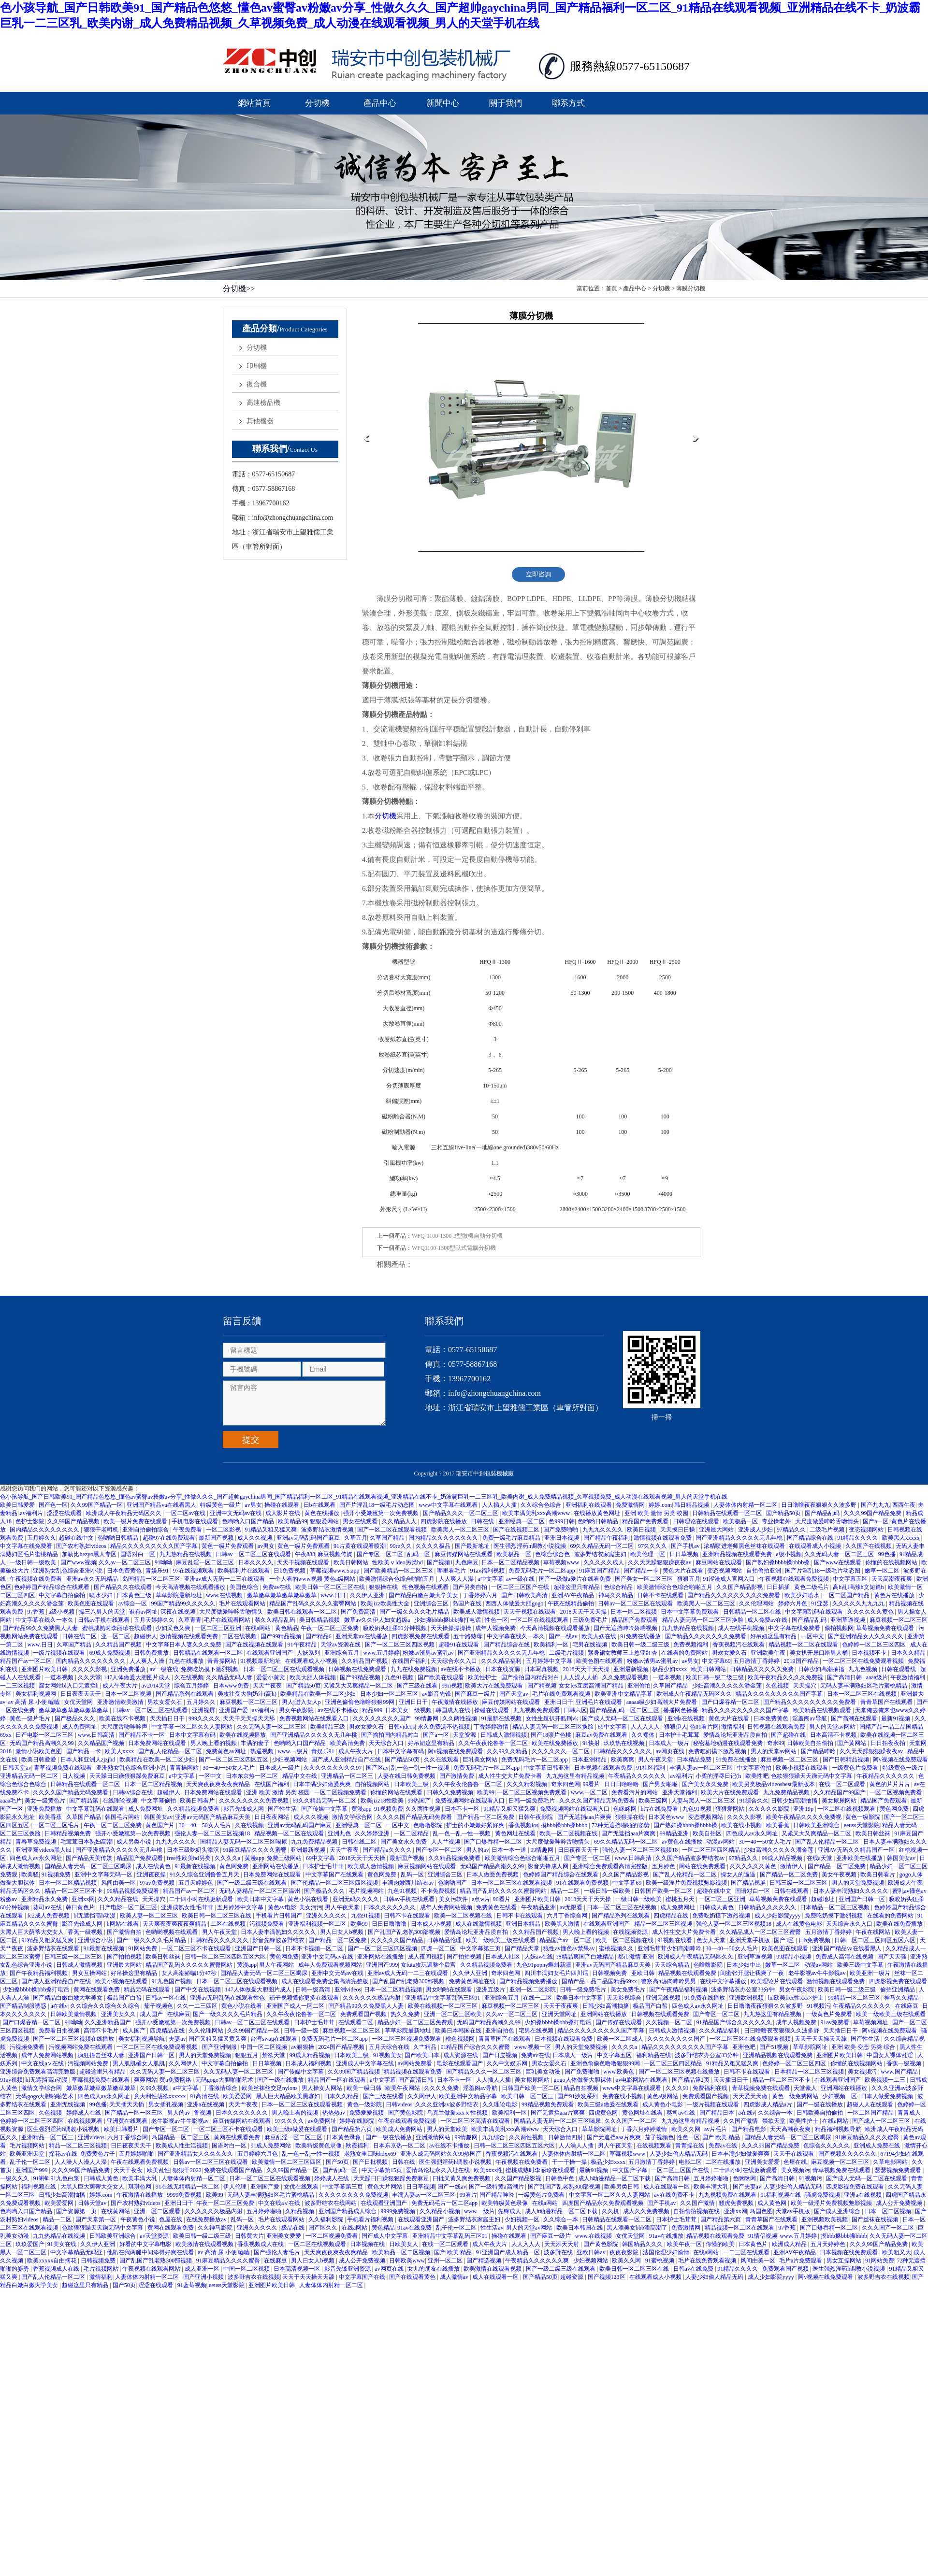 This screenshot has width=928, height=2576. What do you see at coordinates (356, 2022) in the screenshot?
I see `在线观看二区` at bounding box center [356, 2022].